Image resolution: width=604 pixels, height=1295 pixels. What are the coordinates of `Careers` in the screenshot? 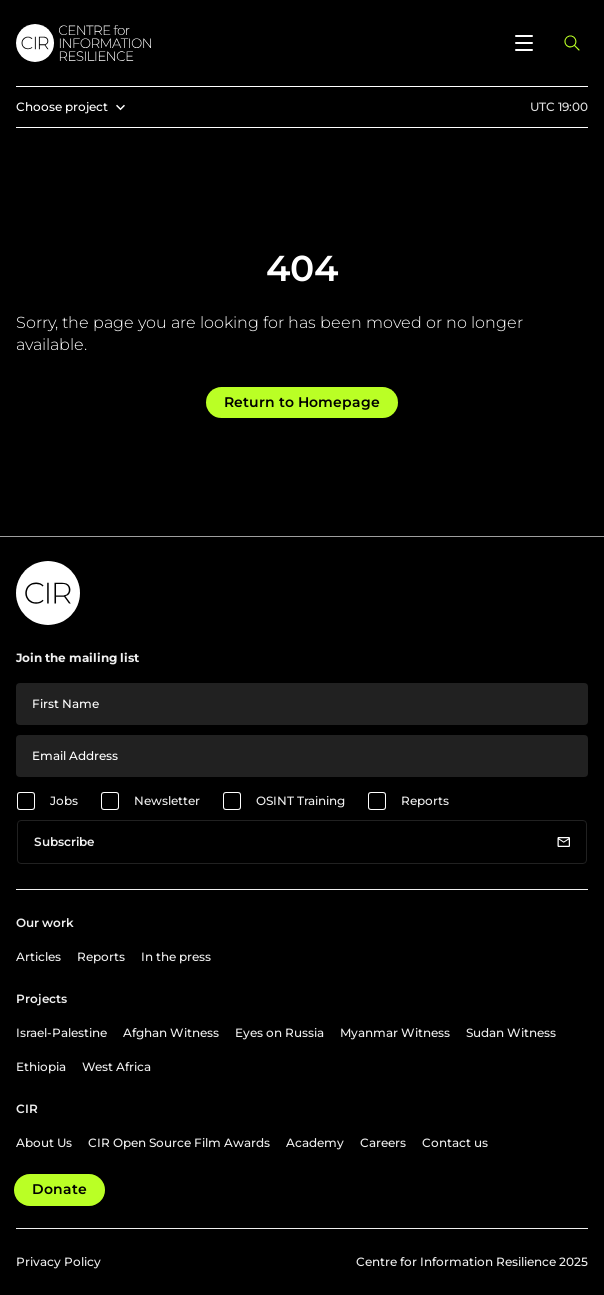 It's located at (383, 1142).